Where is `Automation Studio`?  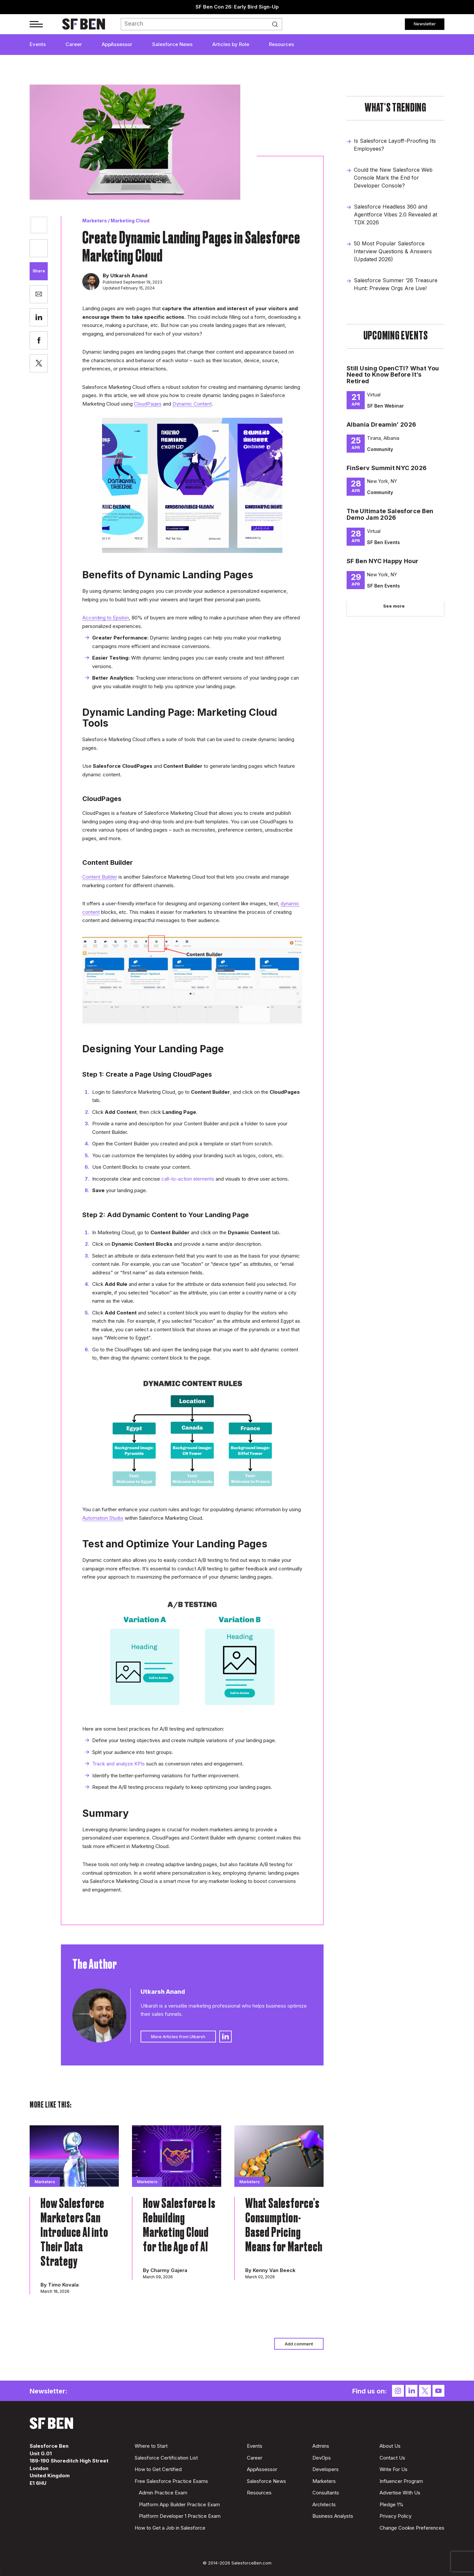
Automation Studio is located at coordinates (102, 1518).